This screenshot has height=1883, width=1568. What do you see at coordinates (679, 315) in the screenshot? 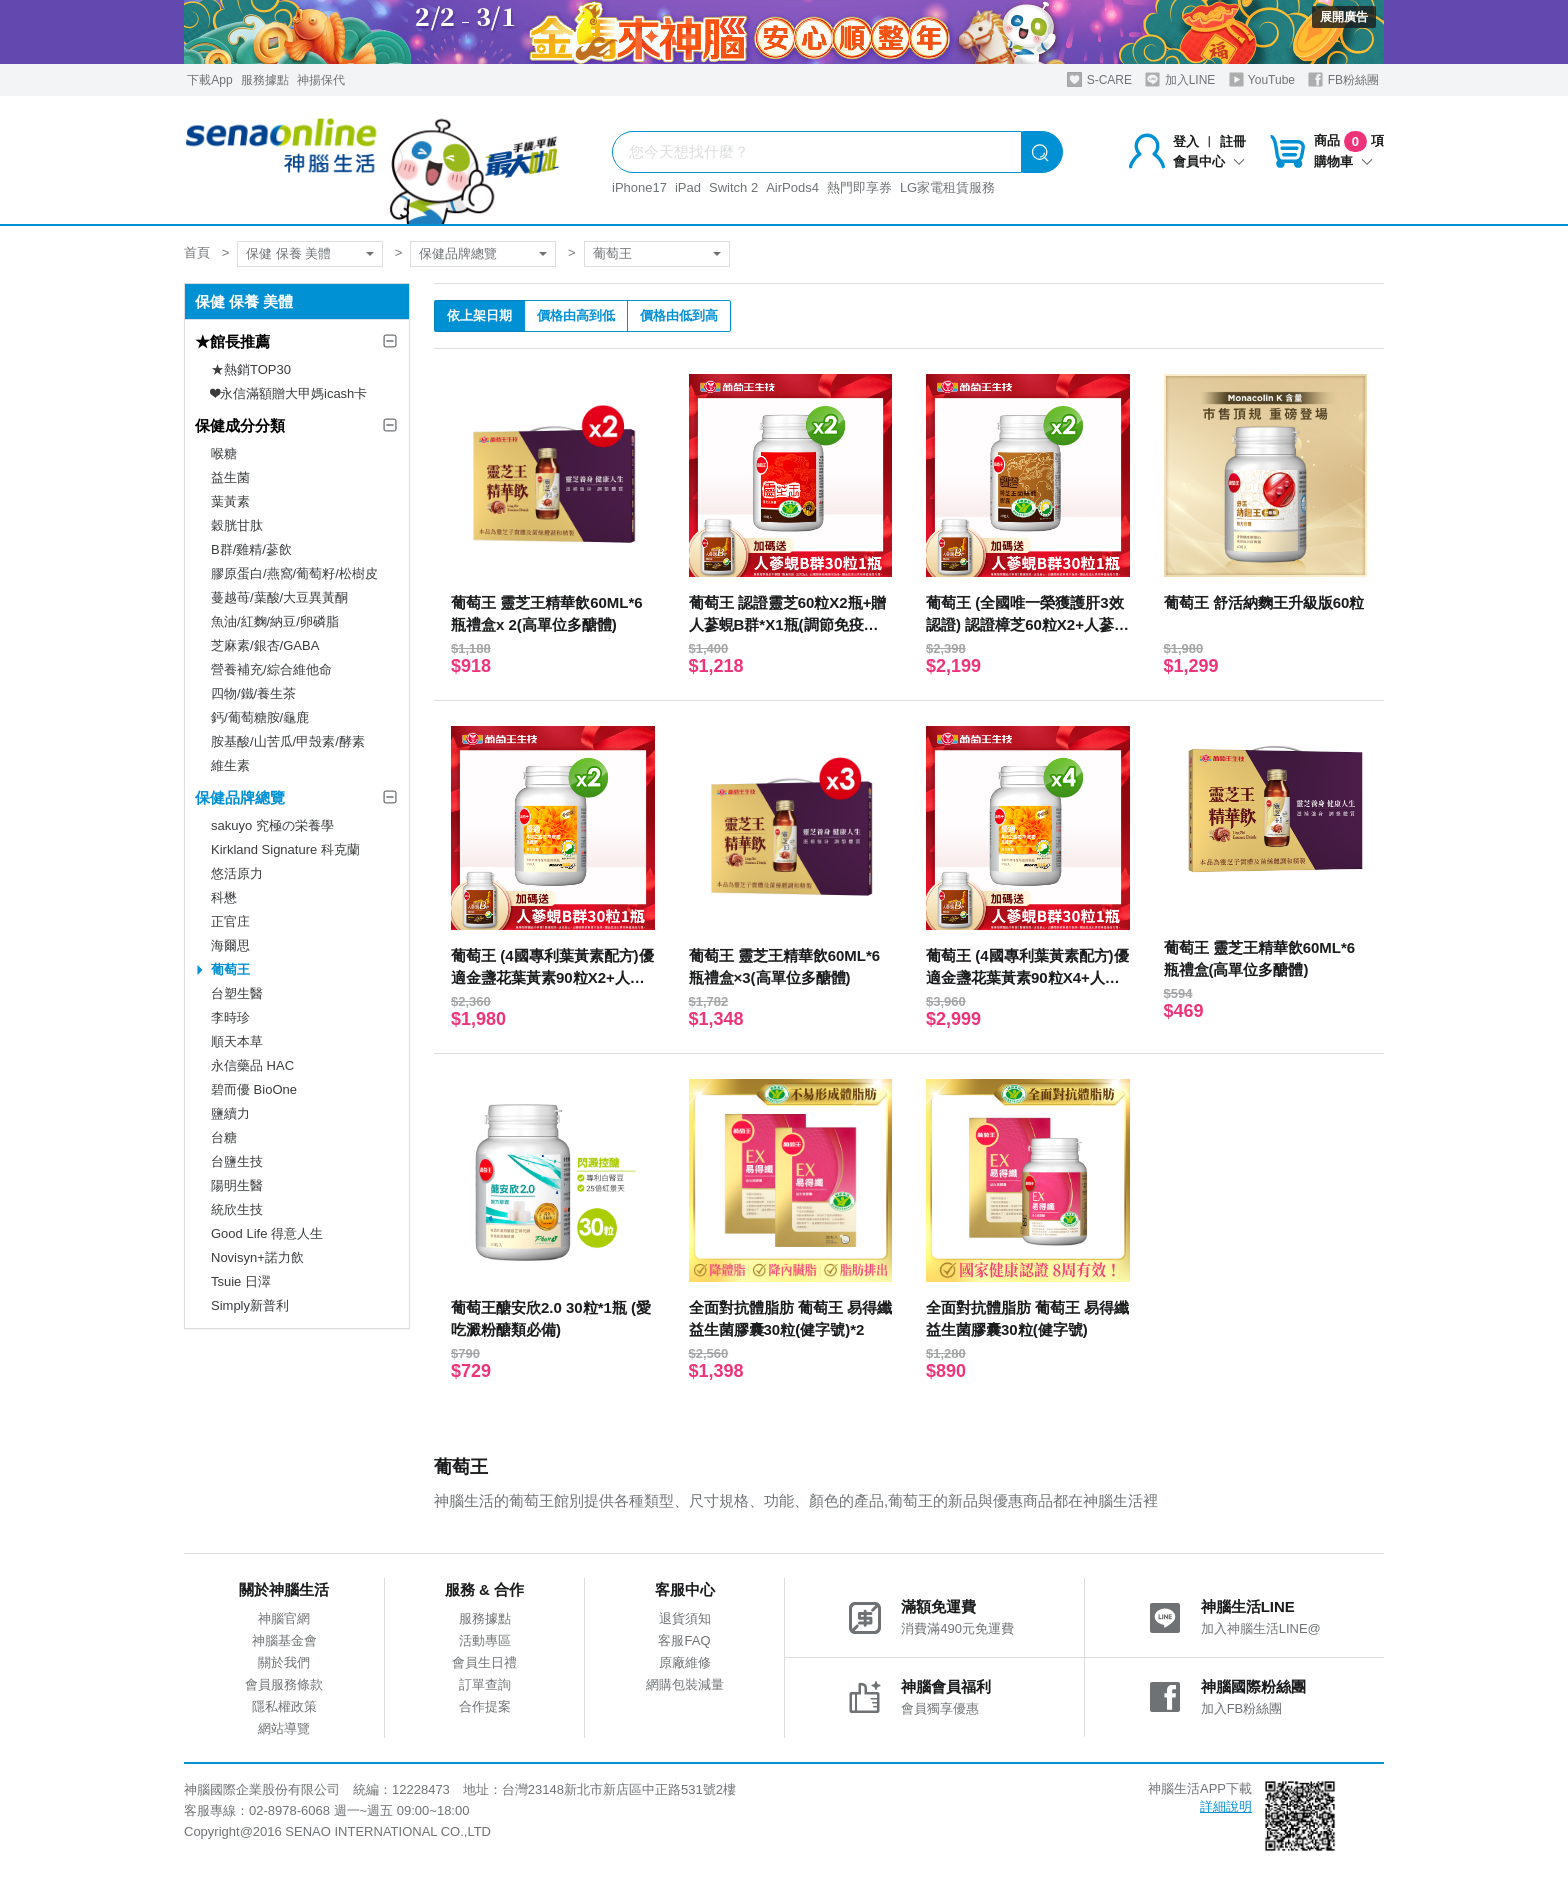
I see `價格由低到高` at bounding box center [679, 315].